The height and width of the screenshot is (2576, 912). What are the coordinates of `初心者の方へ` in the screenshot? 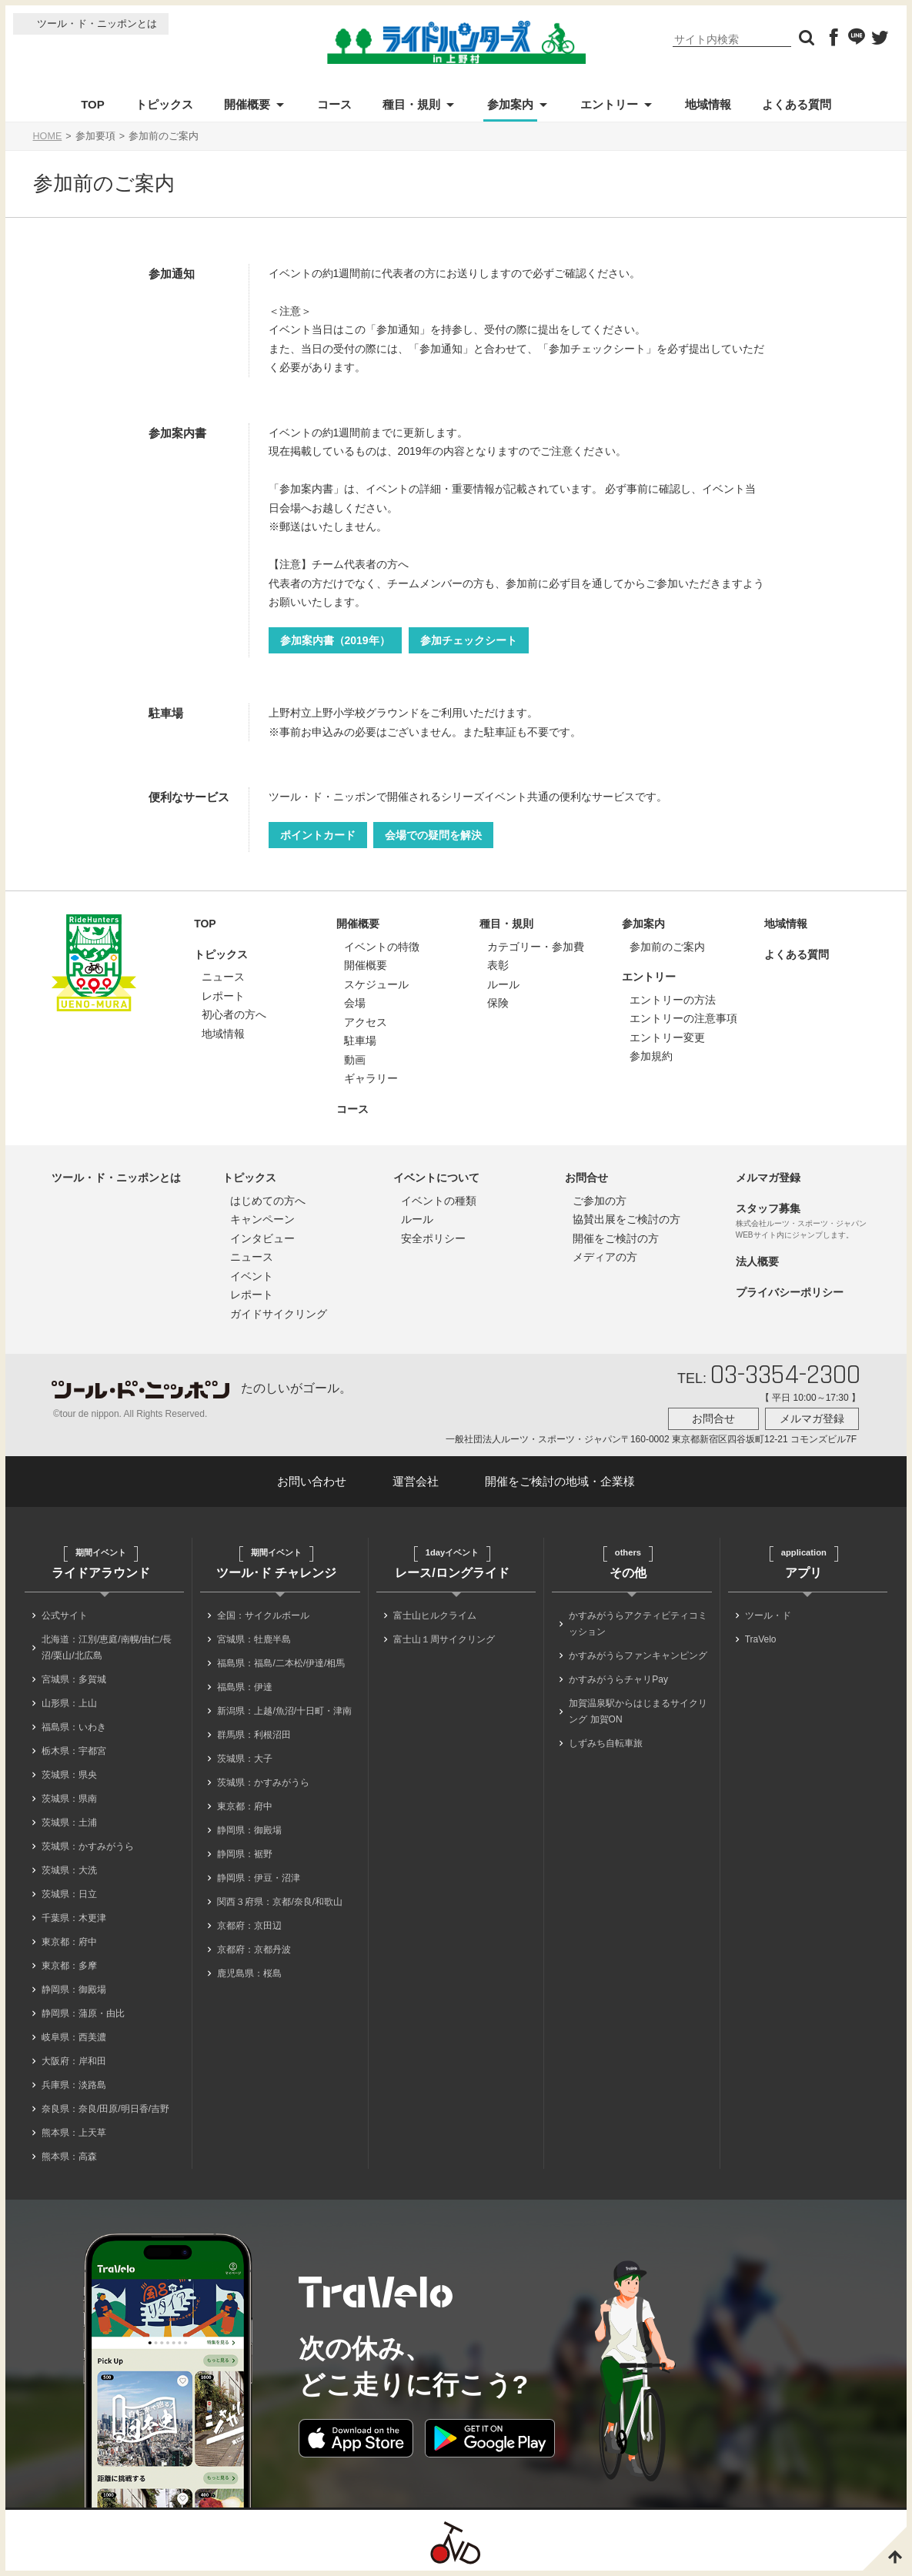 It's located at (234, 1014).